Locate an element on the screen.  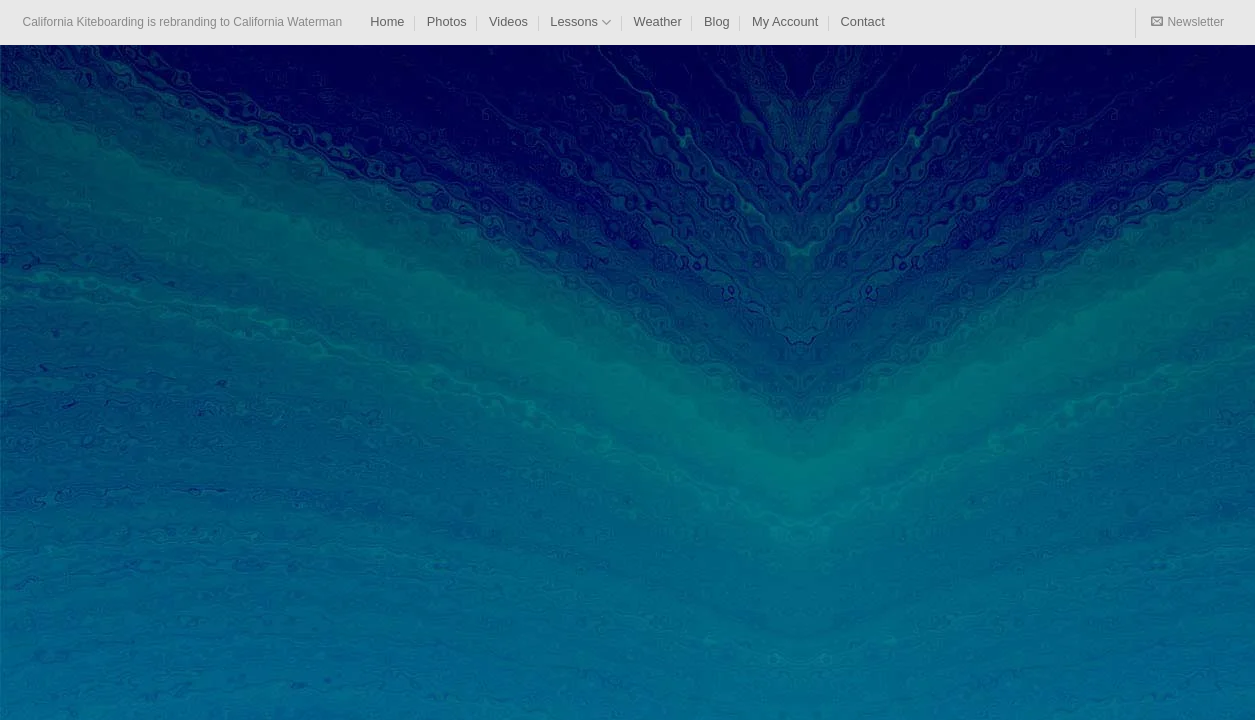
Videos is located at coordinates (508, 21).